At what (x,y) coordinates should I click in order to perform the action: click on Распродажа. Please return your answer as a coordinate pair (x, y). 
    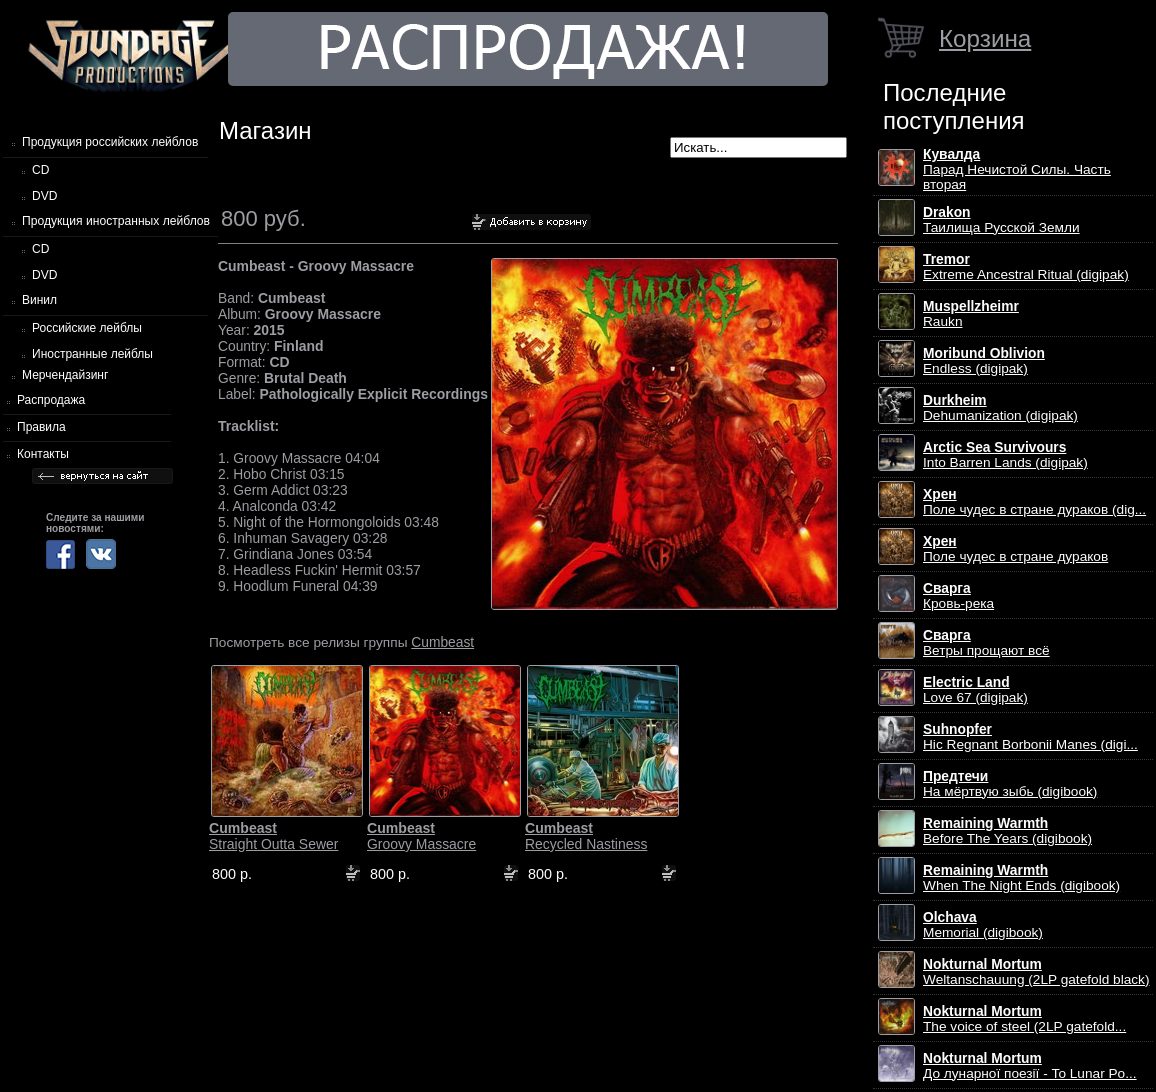
    Looking at the image, I should click on (51, 400).